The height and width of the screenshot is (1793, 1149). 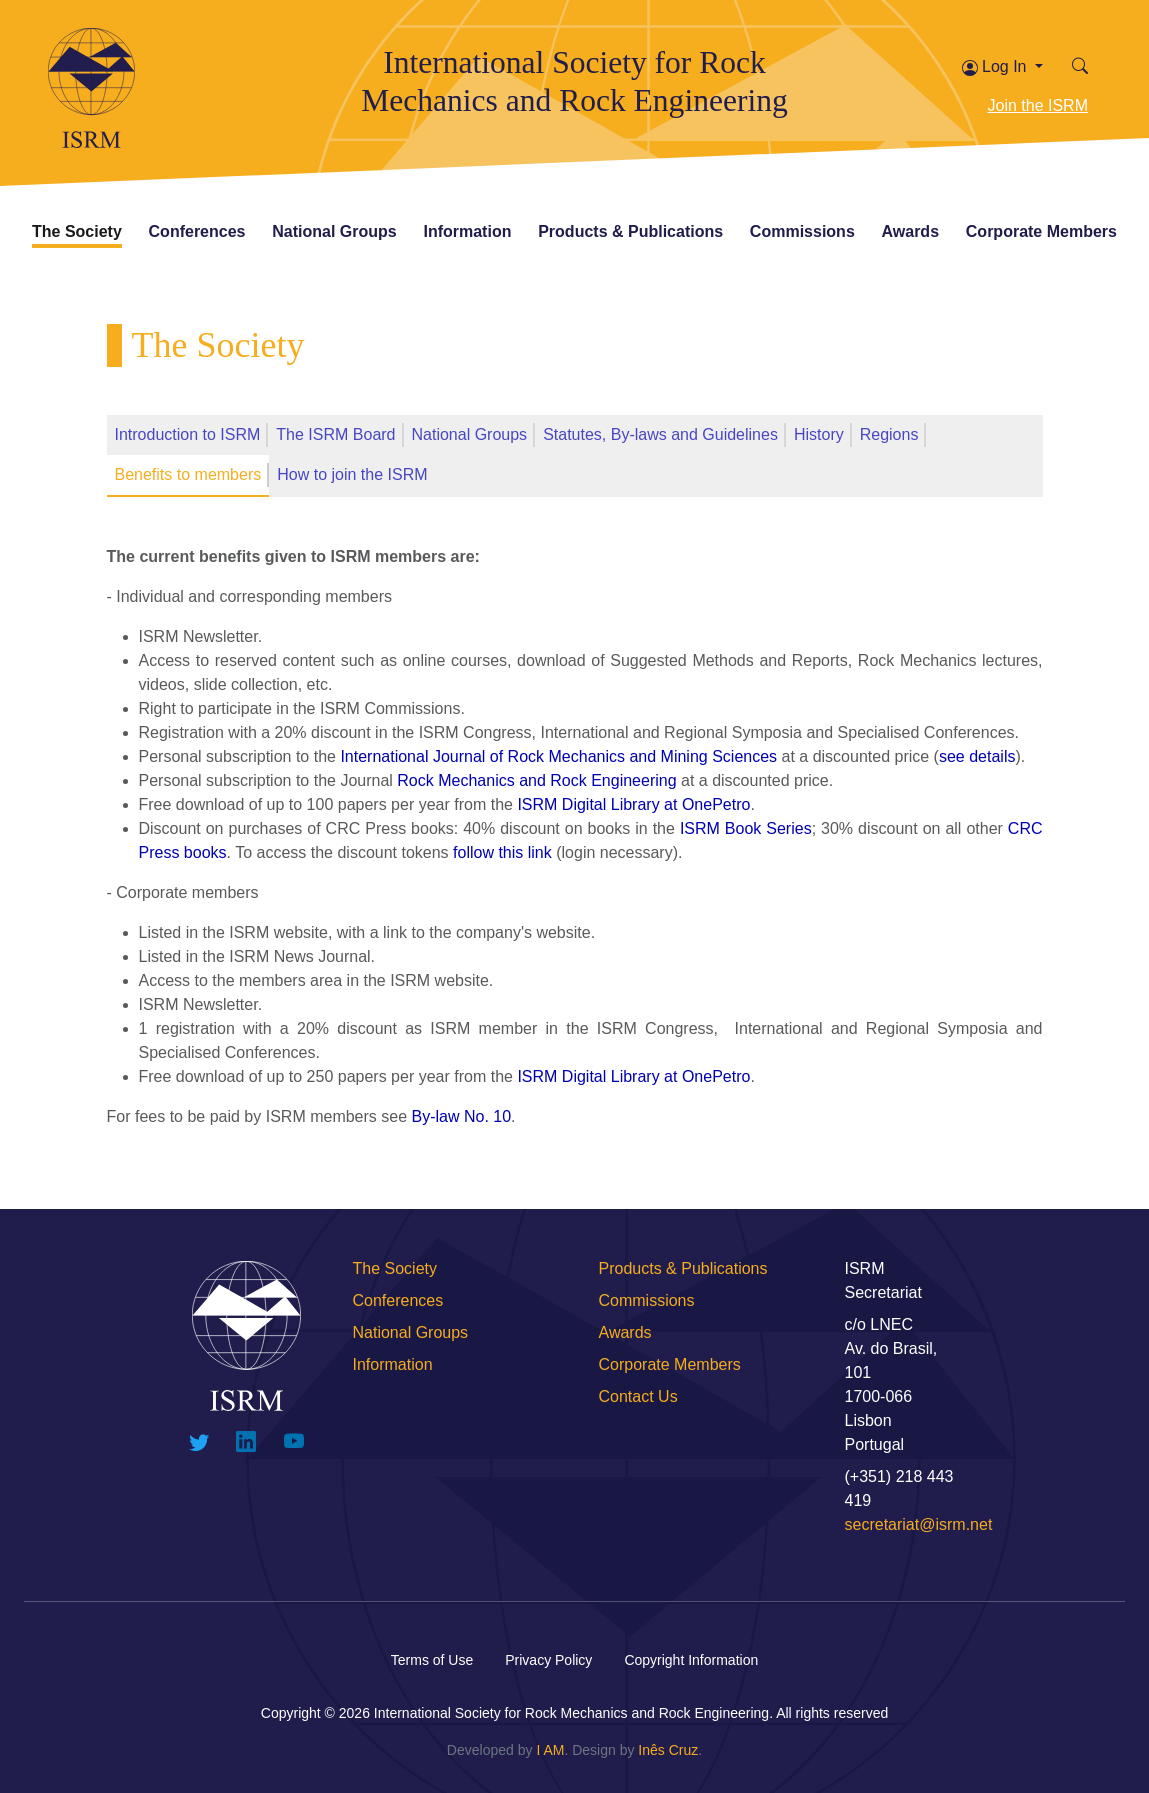 I want to click on Terms of Use, so click(x=432, y=1660).